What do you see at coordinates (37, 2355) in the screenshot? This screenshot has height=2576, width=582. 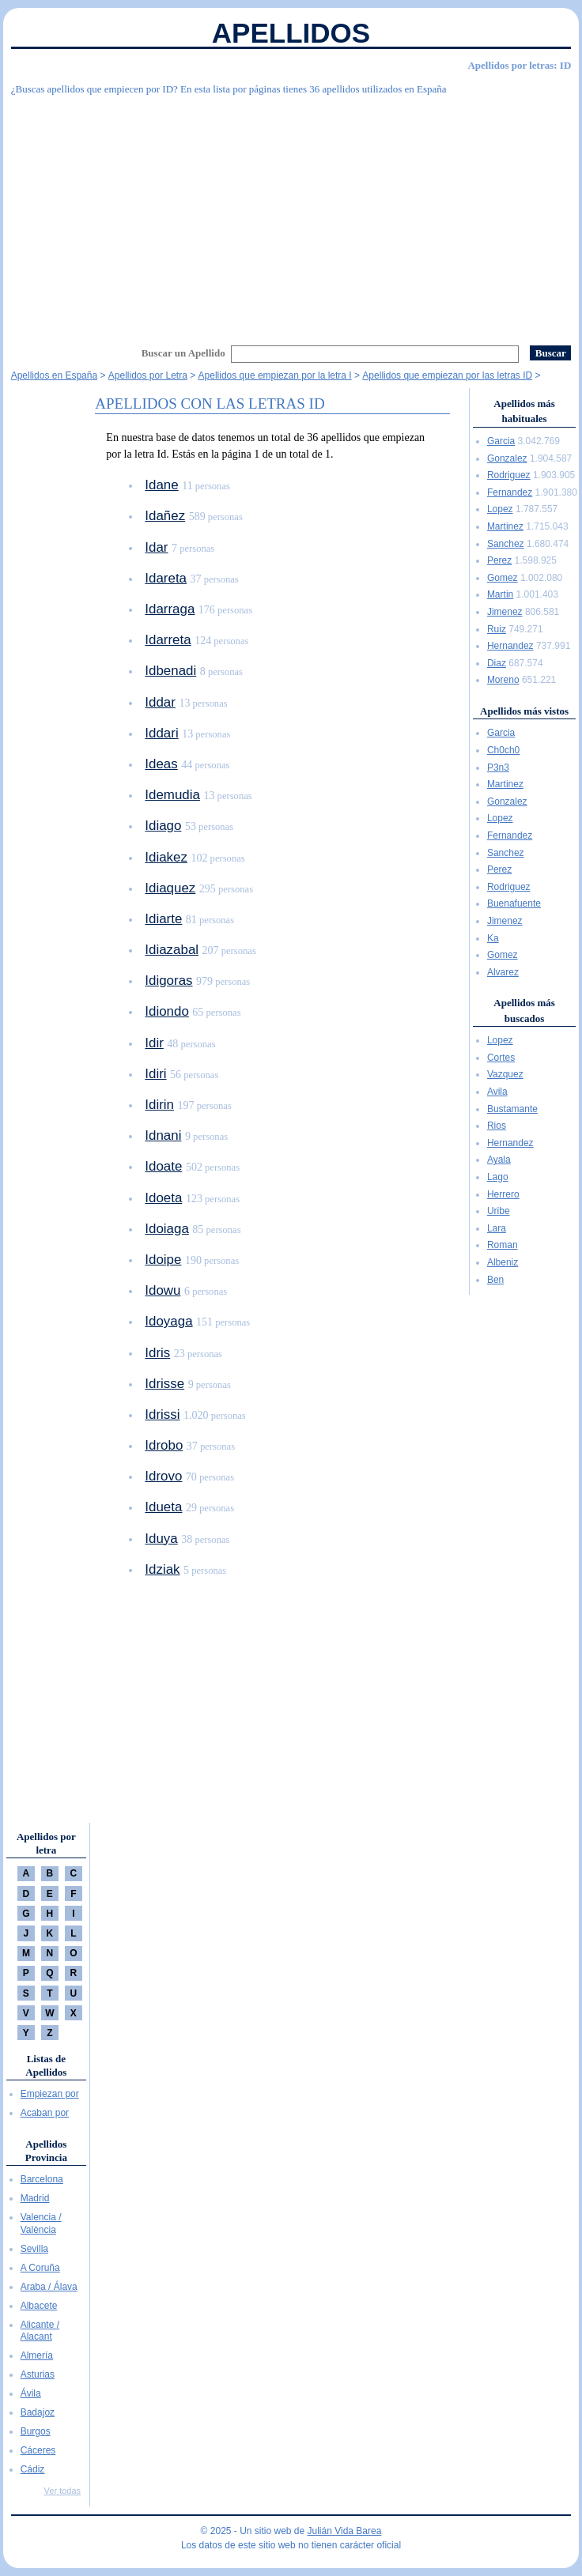 I see `Almería` at bounding box center [37, 2355].